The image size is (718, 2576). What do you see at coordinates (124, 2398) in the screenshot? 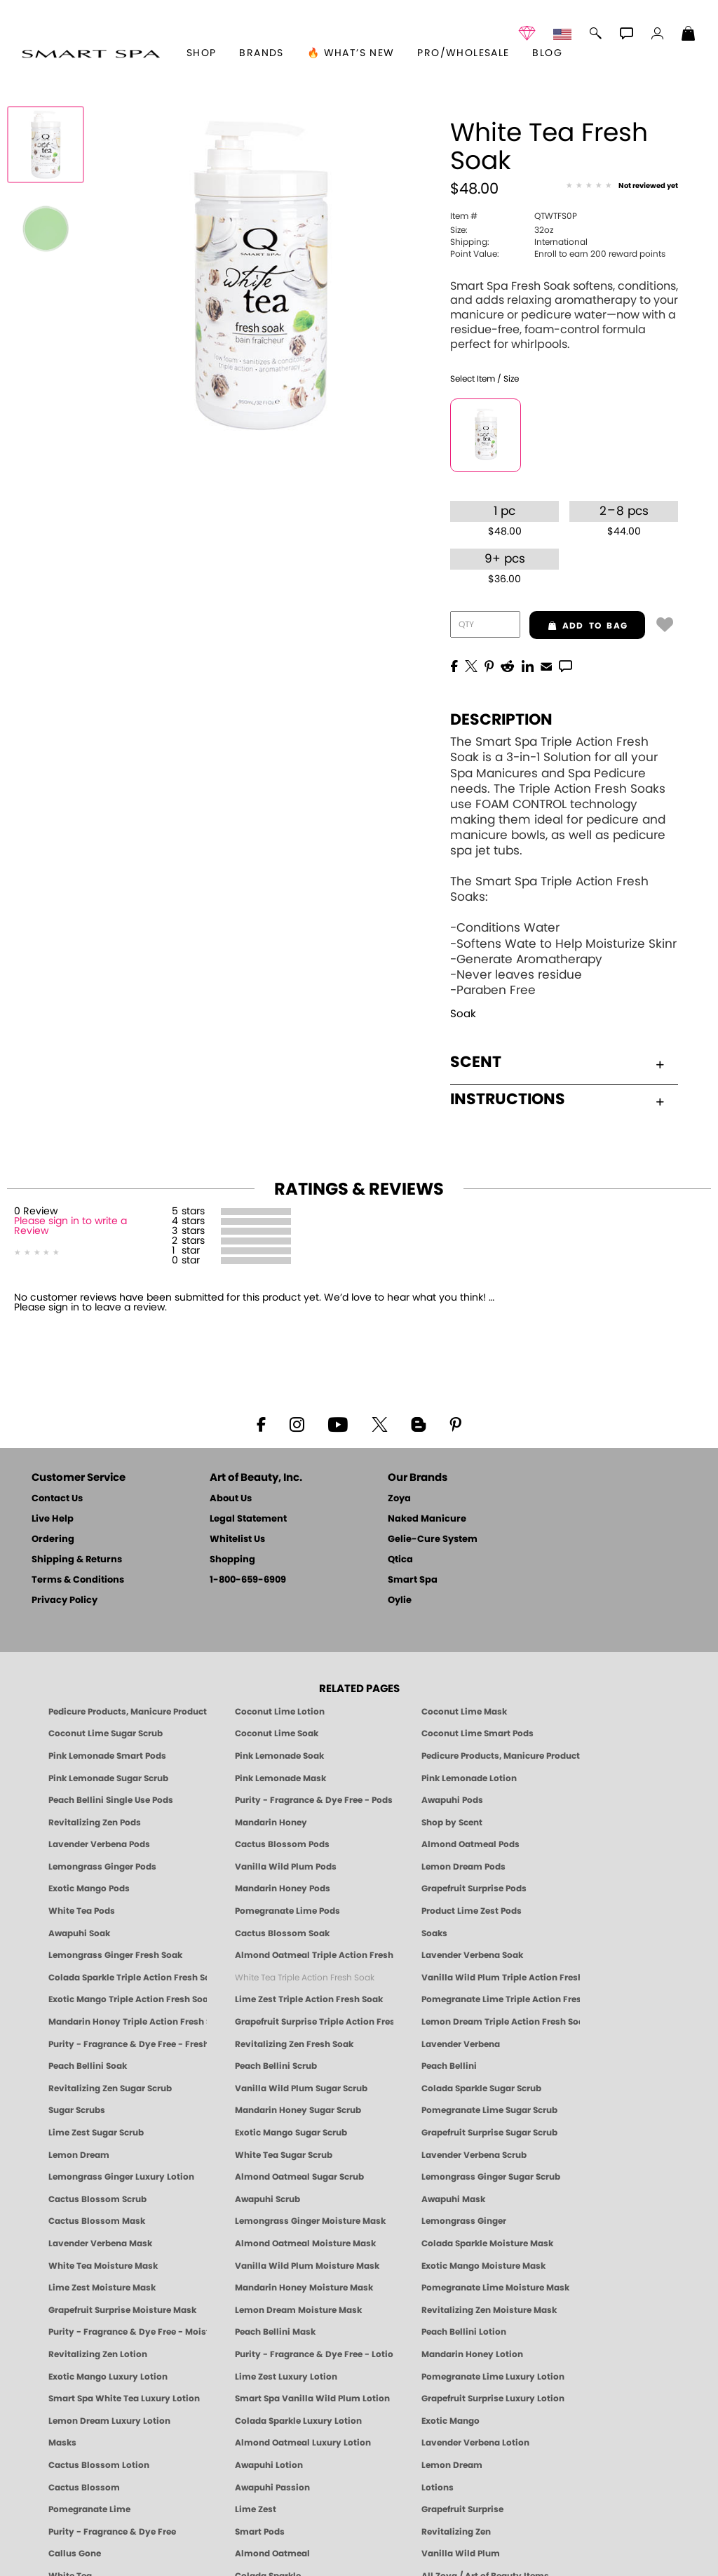
I see `Smart Spa White Tea Luxury Lotion [LOTION: Pedicure & Body | White Tea | Smart Spa]` at bounding box center [124, 2398].